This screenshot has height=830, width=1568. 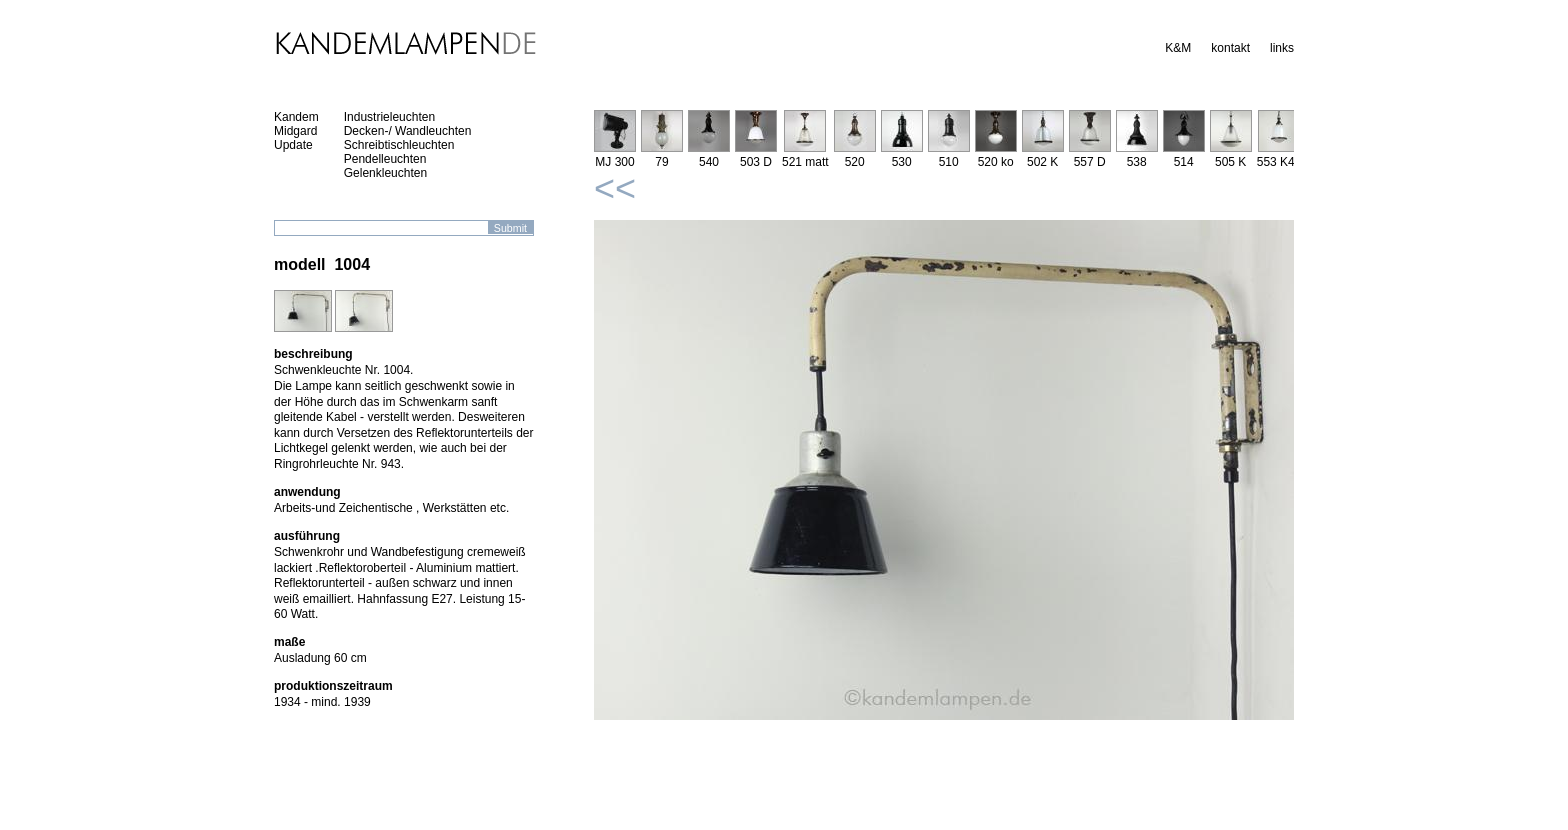 I want to click on kontakt, so click(x=1230, y=48).